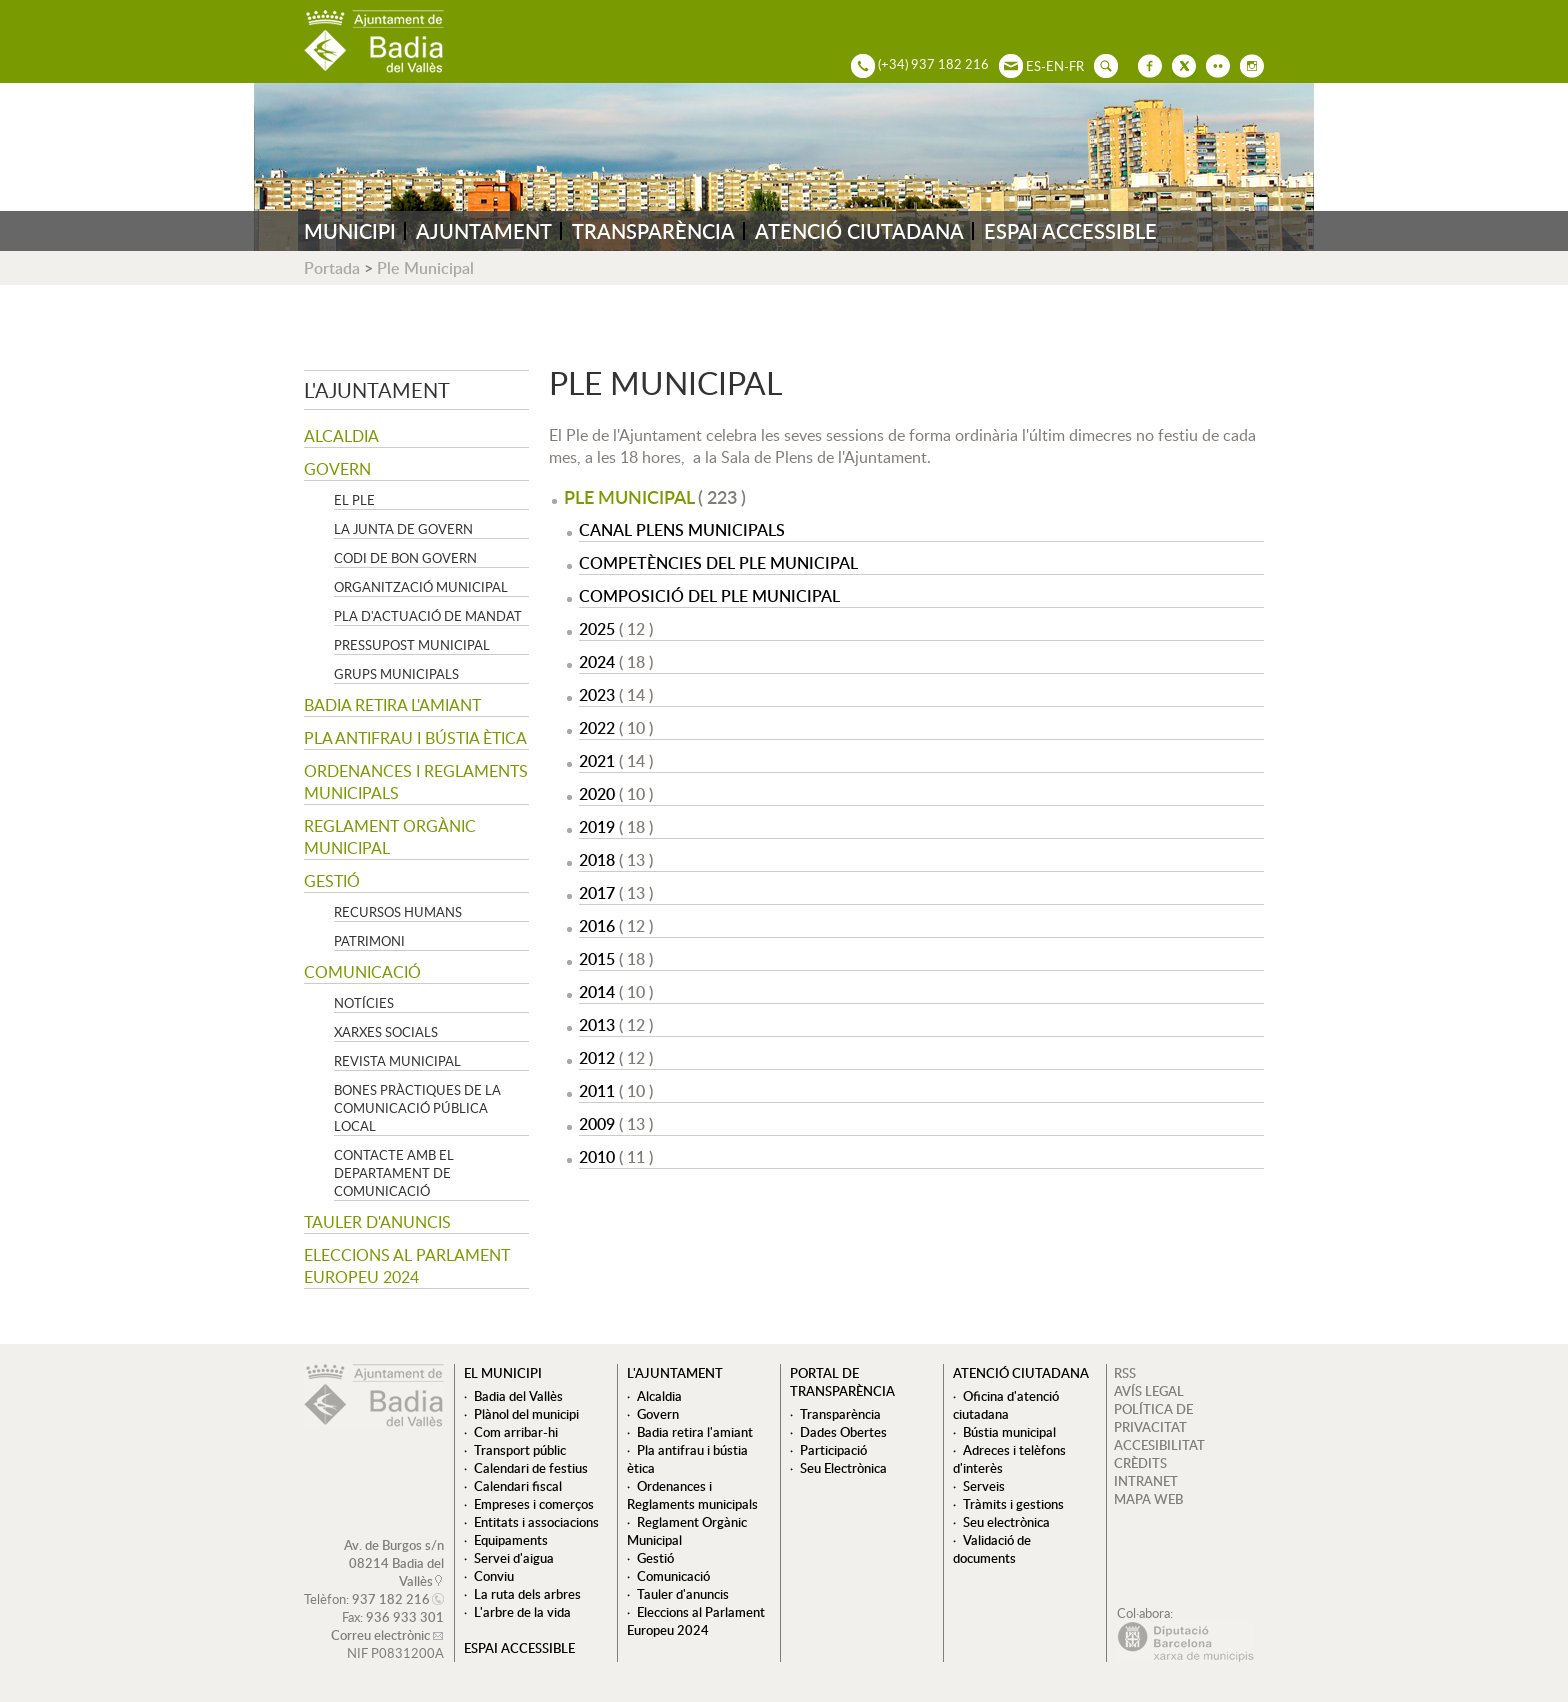 This screenshot has width=1568, height=1702. What do you see at coordinates (514, 1558) in the screenshot?
I see `Servei d'aigua` at bounding box center [514, 1558].